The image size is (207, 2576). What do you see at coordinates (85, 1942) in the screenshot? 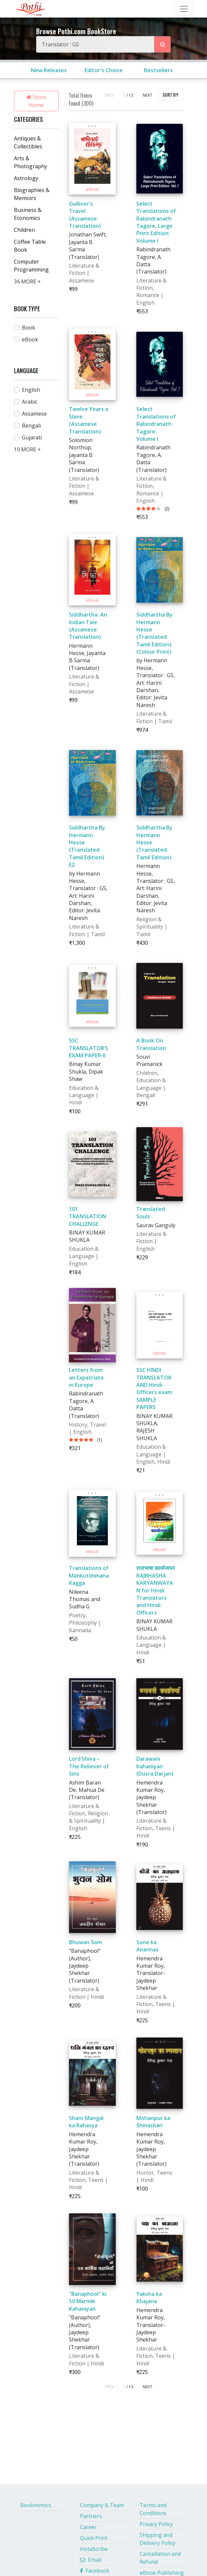
I see `Bhuwan Som` at bounding box center [85, 1942].